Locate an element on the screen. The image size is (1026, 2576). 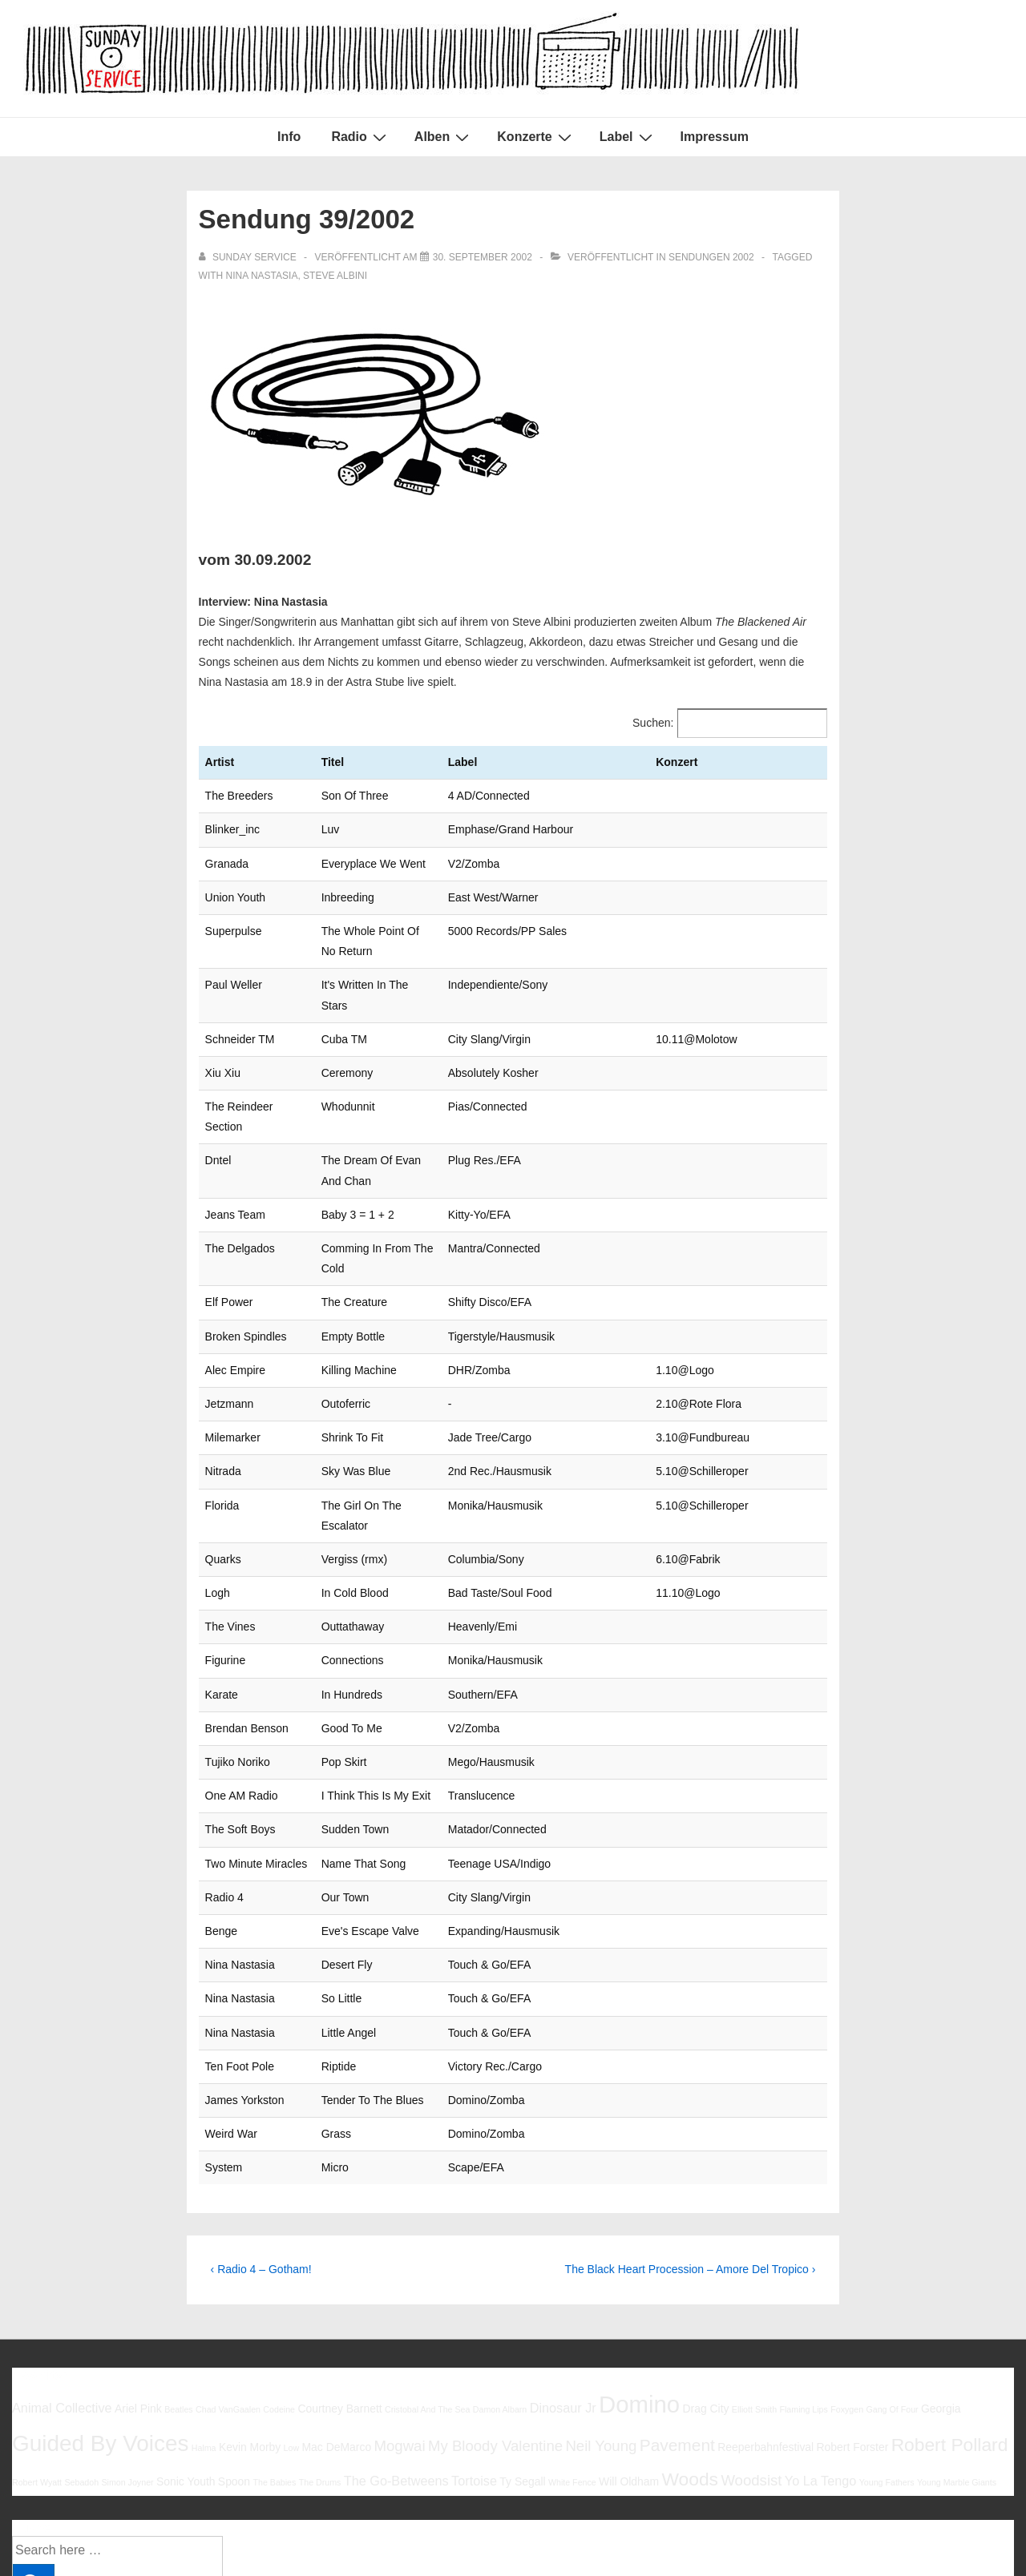
Impressum is located at coordinates (715, 136).